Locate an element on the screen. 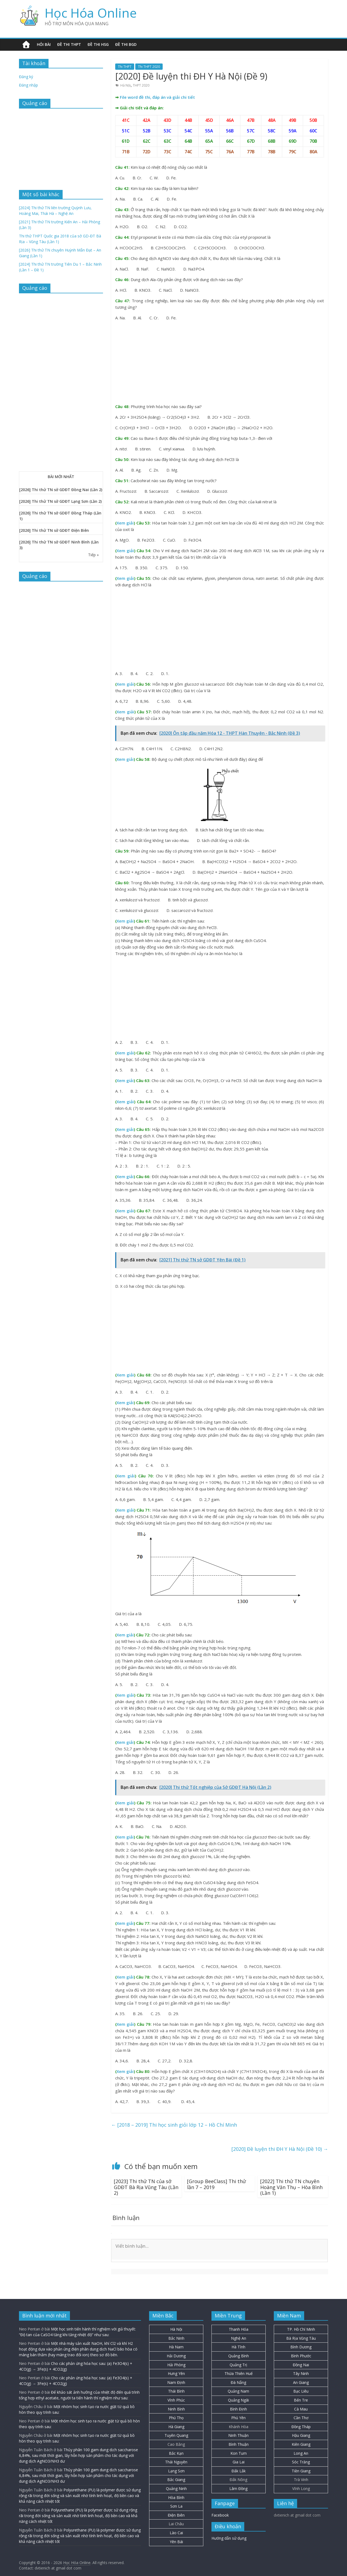 The height and width of the screenshot is (2576, 347). Bắc Kạn is located at coordinates (176, 2453).